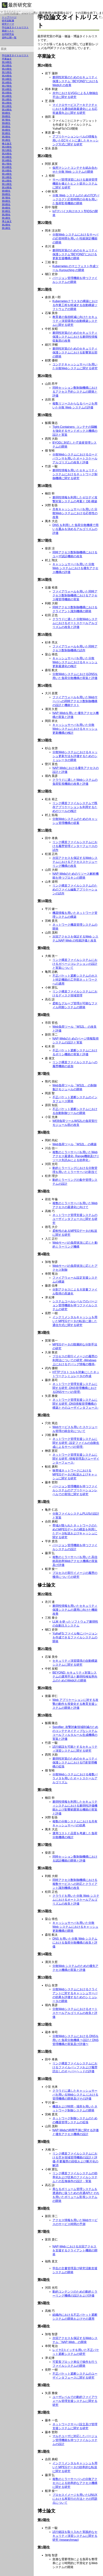 The image size is (103, 2576). What do you see at coordinates (75, 1637) in the screenshot?
I see `YuihaFS:ファイル毎にバージョンを作成できるファイルシステムの開発` at bounding box center [75, 1637].